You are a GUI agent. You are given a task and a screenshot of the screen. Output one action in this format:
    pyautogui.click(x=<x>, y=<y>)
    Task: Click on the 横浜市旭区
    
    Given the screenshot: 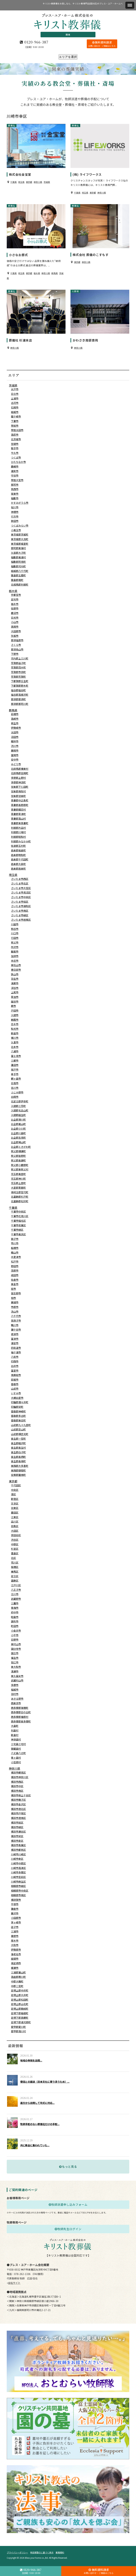 What is the action you would take?
    pyautogui.click(x=17, y=1822)
    